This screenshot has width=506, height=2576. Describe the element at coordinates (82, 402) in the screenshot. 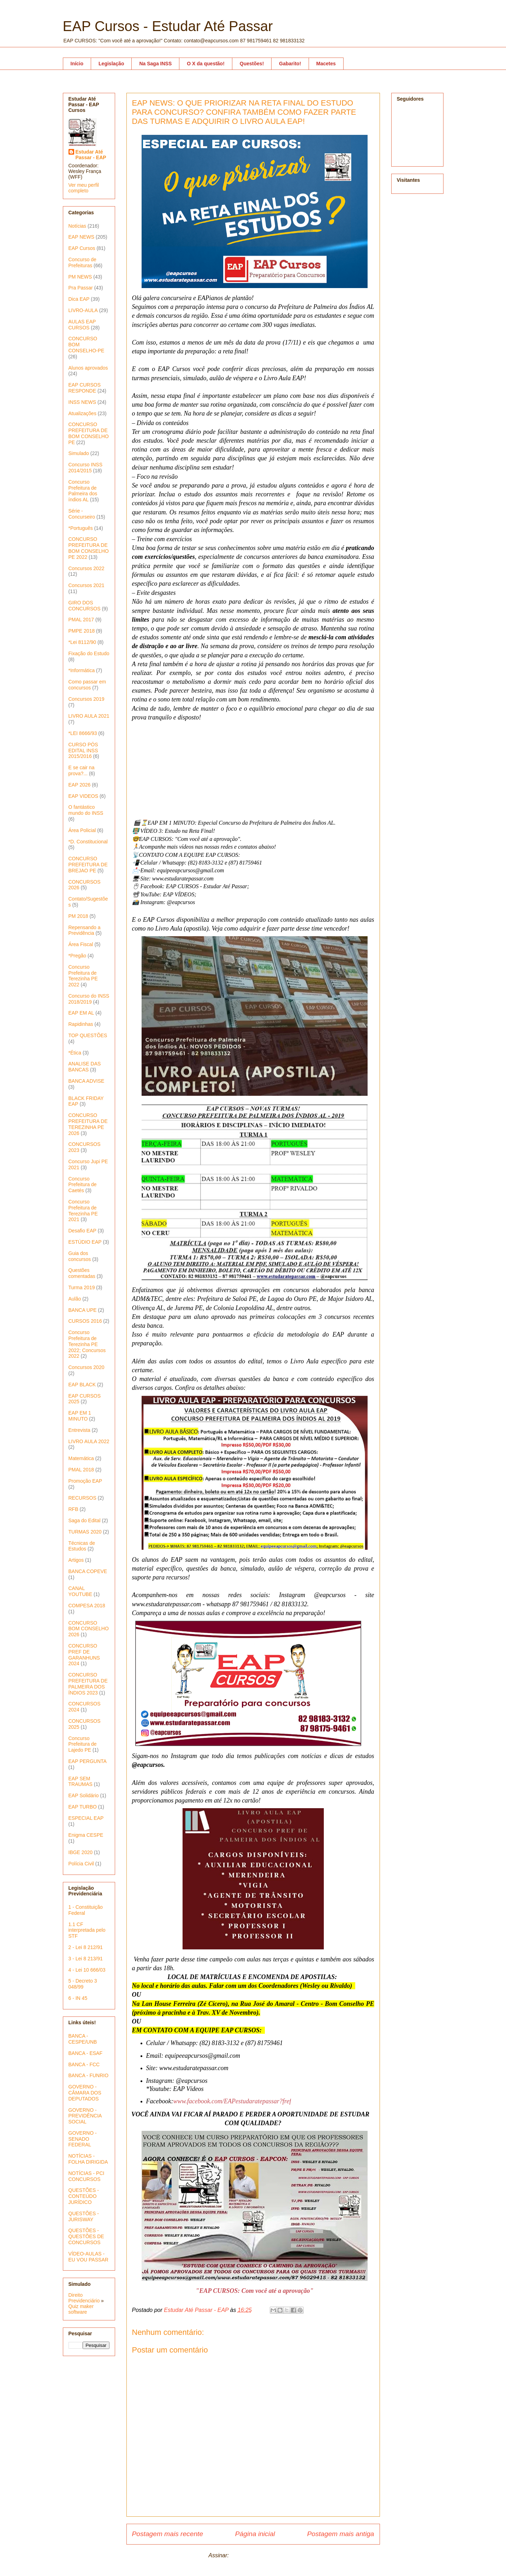

I see `INSS NEWS` at that location.